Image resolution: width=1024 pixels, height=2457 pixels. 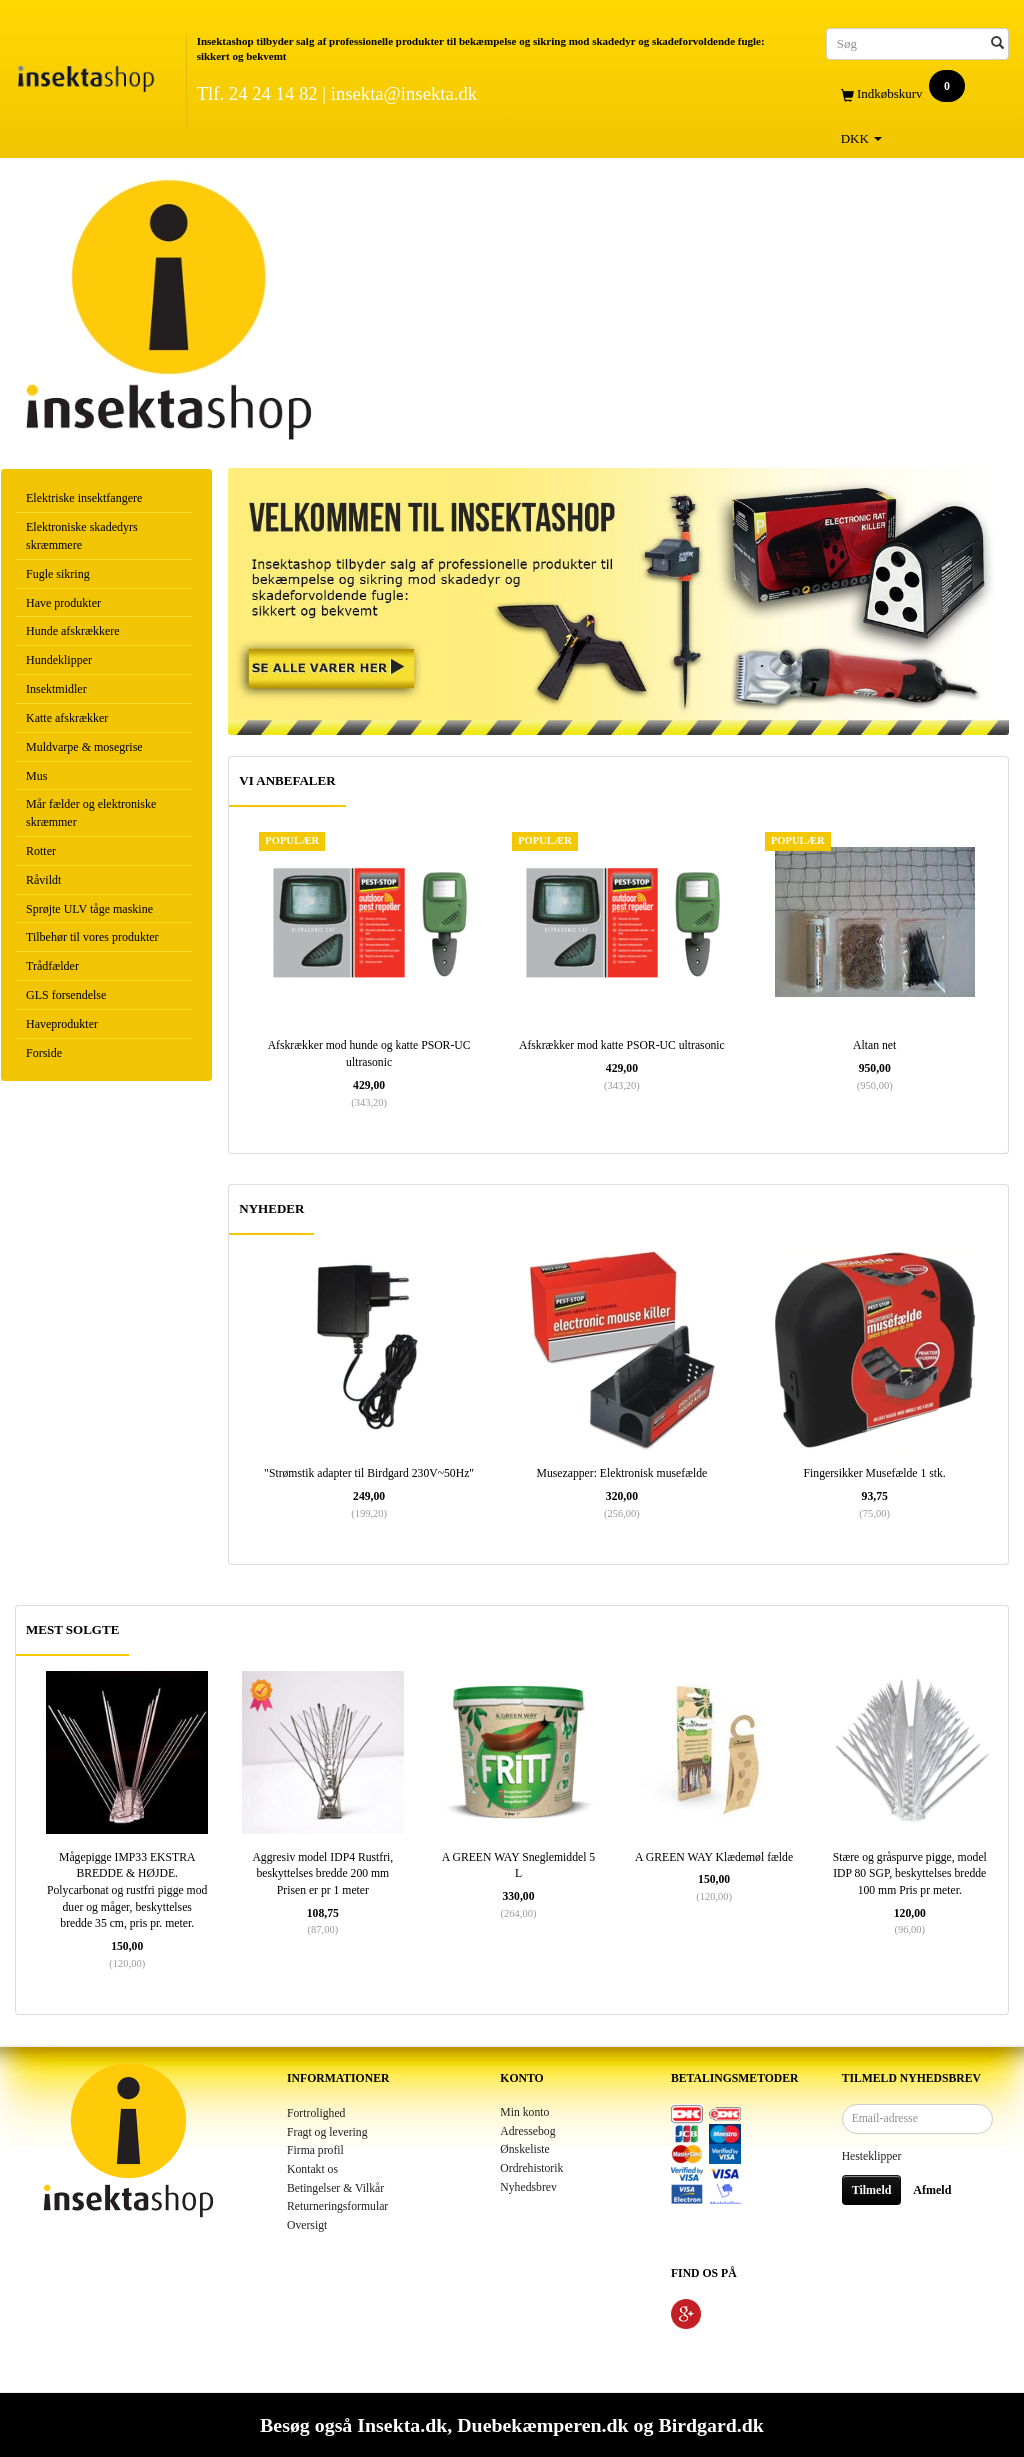 What do you see at coordinates (369, 1473) in the screenshot?
I see `"Strømstik adapter til Birdgard 230V~50Hz"` at bounding box center [369, 1473].